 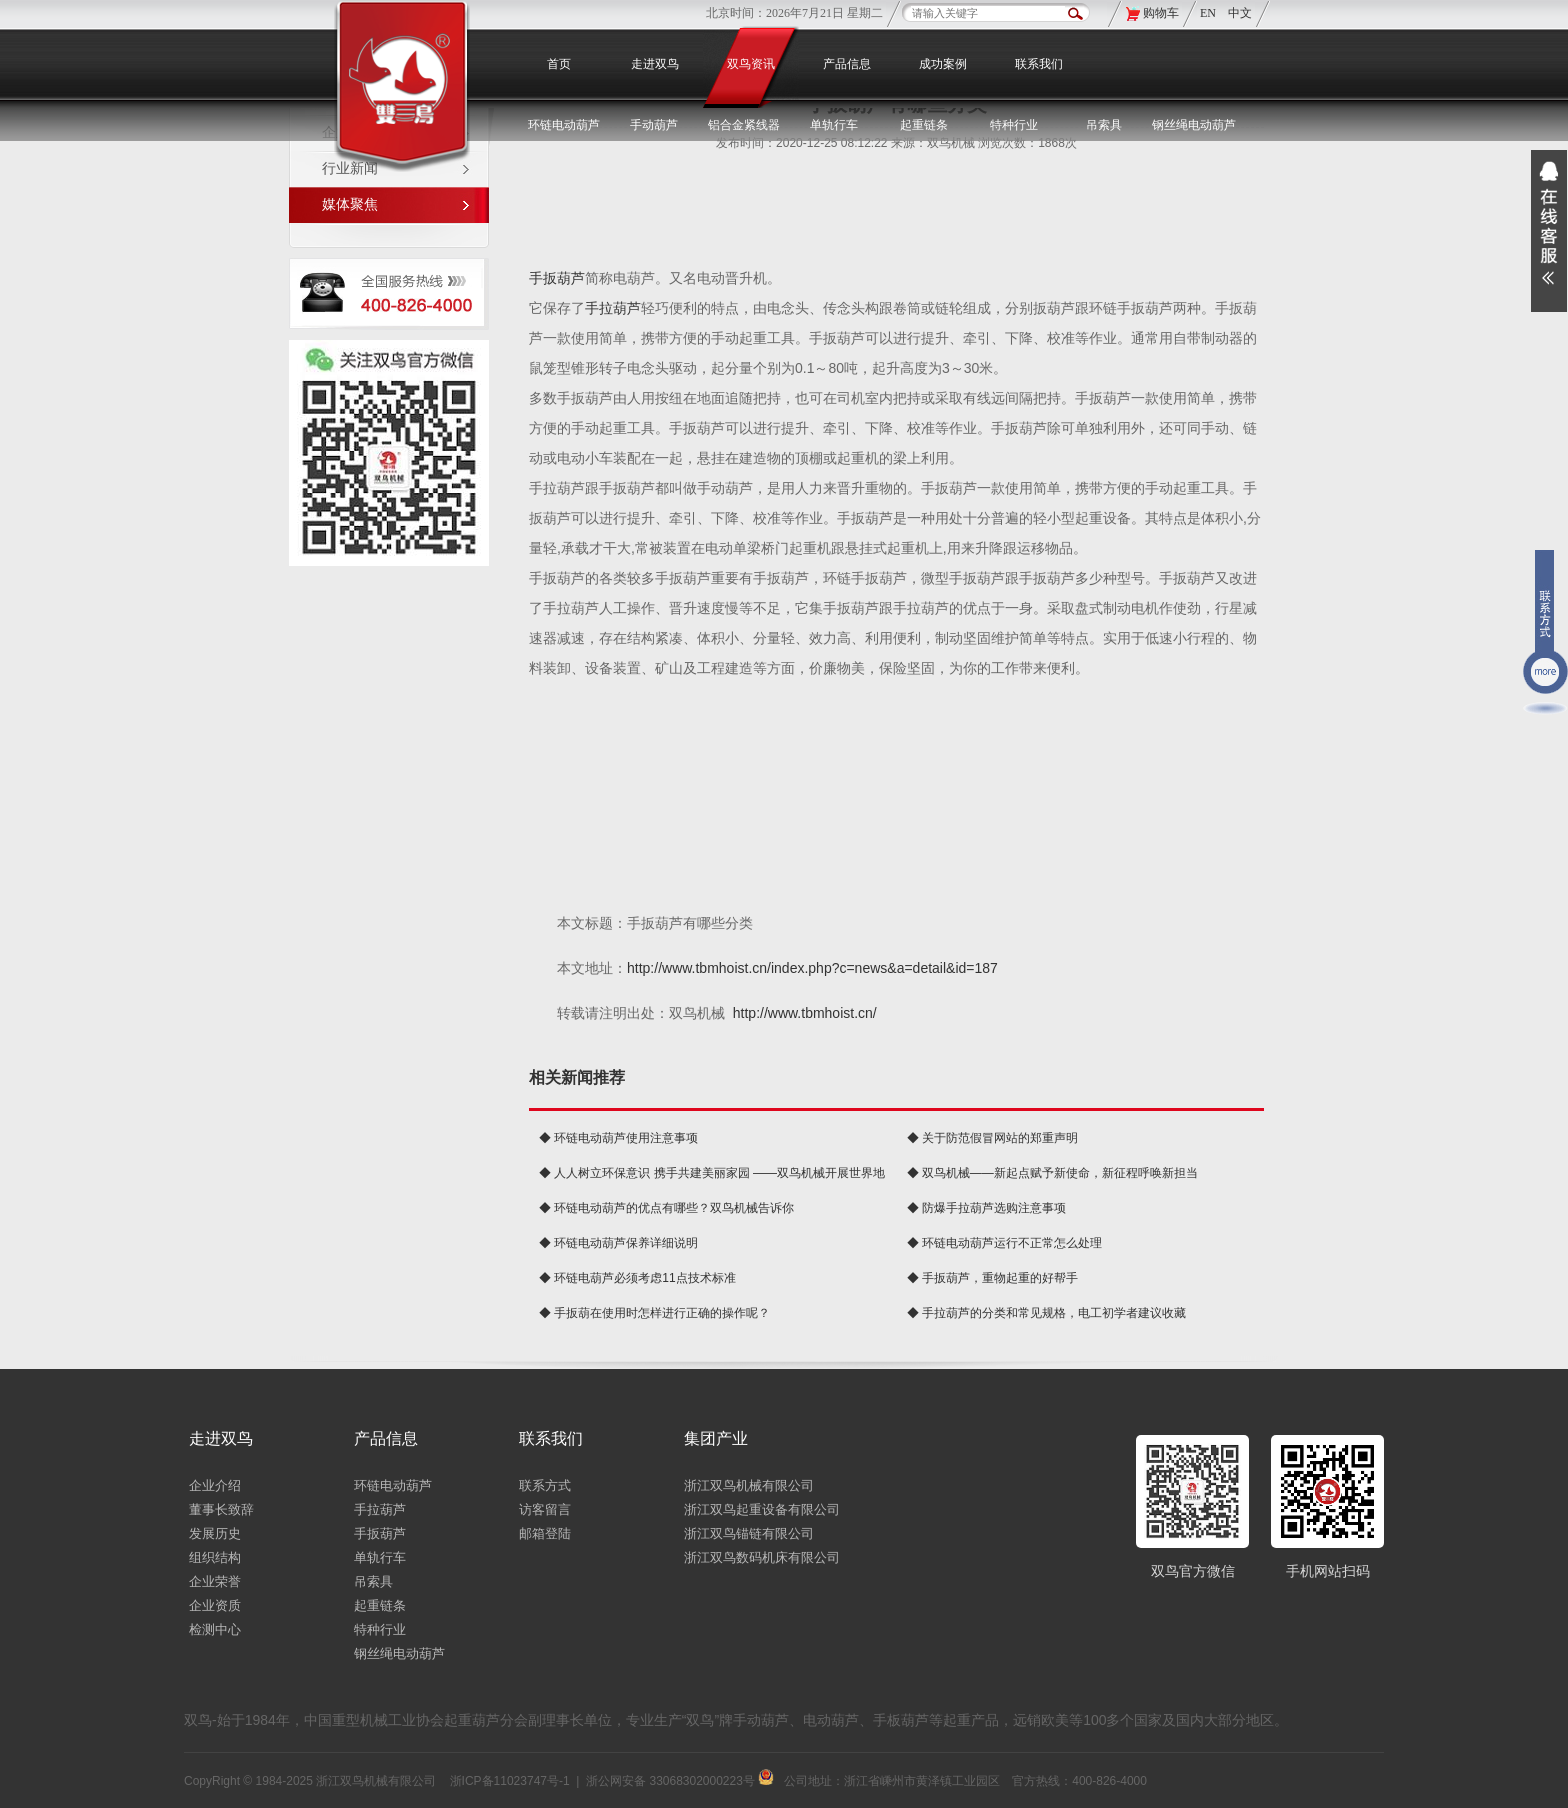 I want to click on 检测中心, so click(x=215, y=1629).